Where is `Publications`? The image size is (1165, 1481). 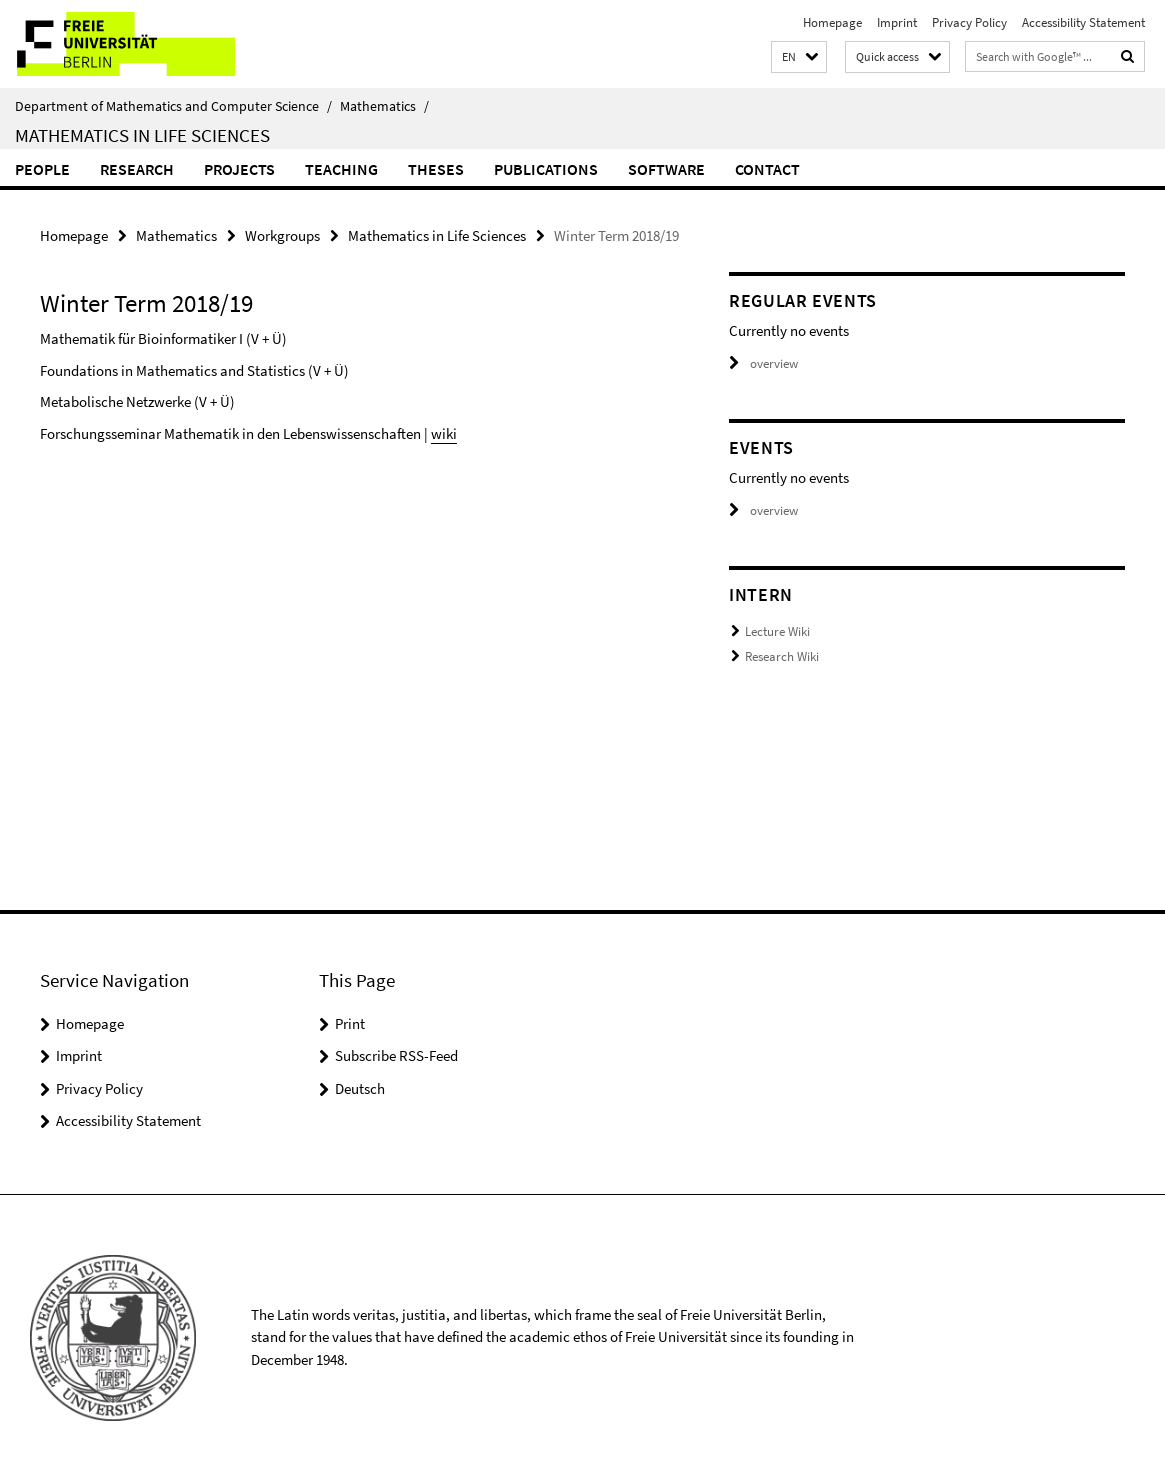 Publications is located at coordinates (546, 169).